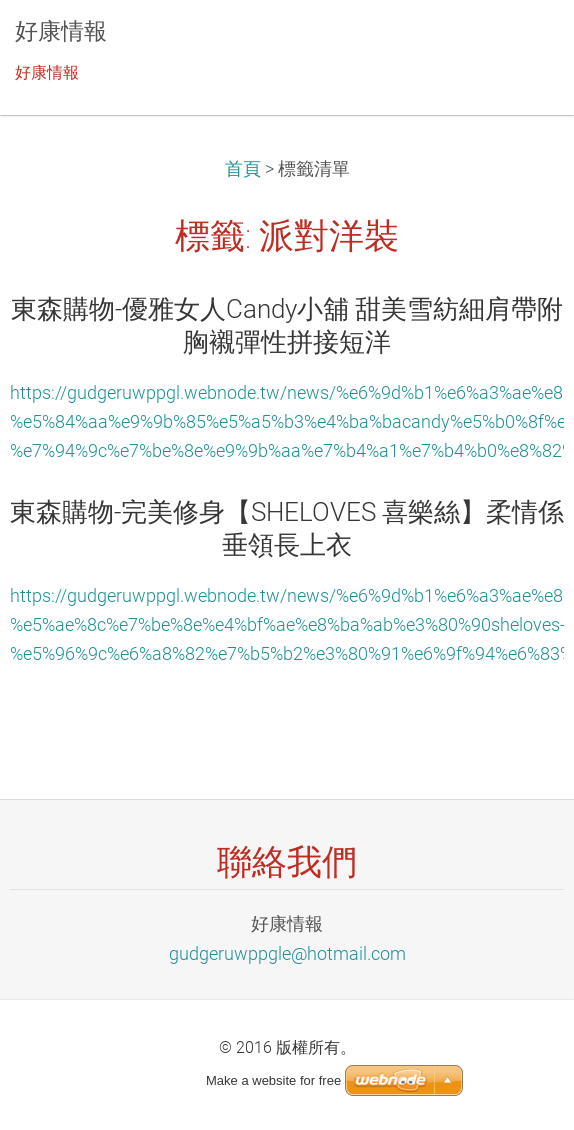  What do you see at coordinates (519, 45) in the screenshot?
I see `選單` at bounding box center [519, 45].